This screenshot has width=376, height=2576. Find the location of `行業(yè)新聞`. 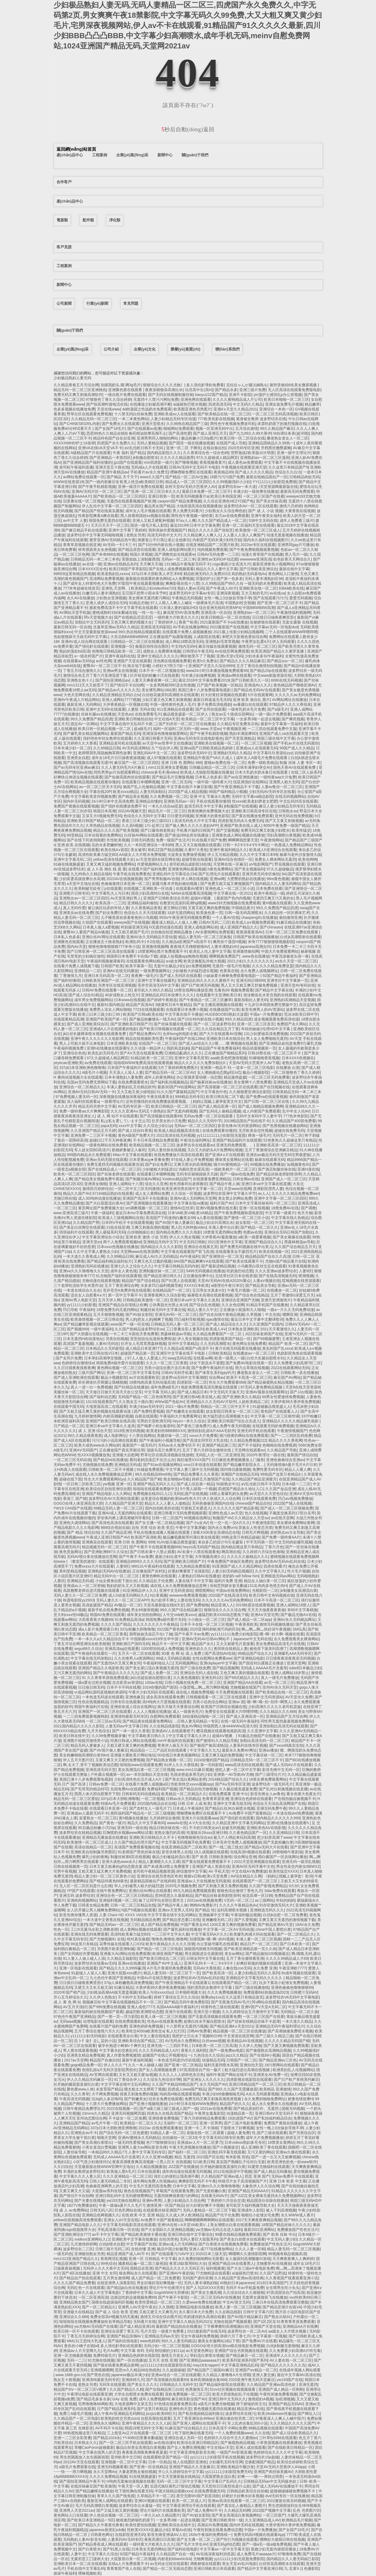

行業(yè)新聞 is located at coordinates (97, 303).